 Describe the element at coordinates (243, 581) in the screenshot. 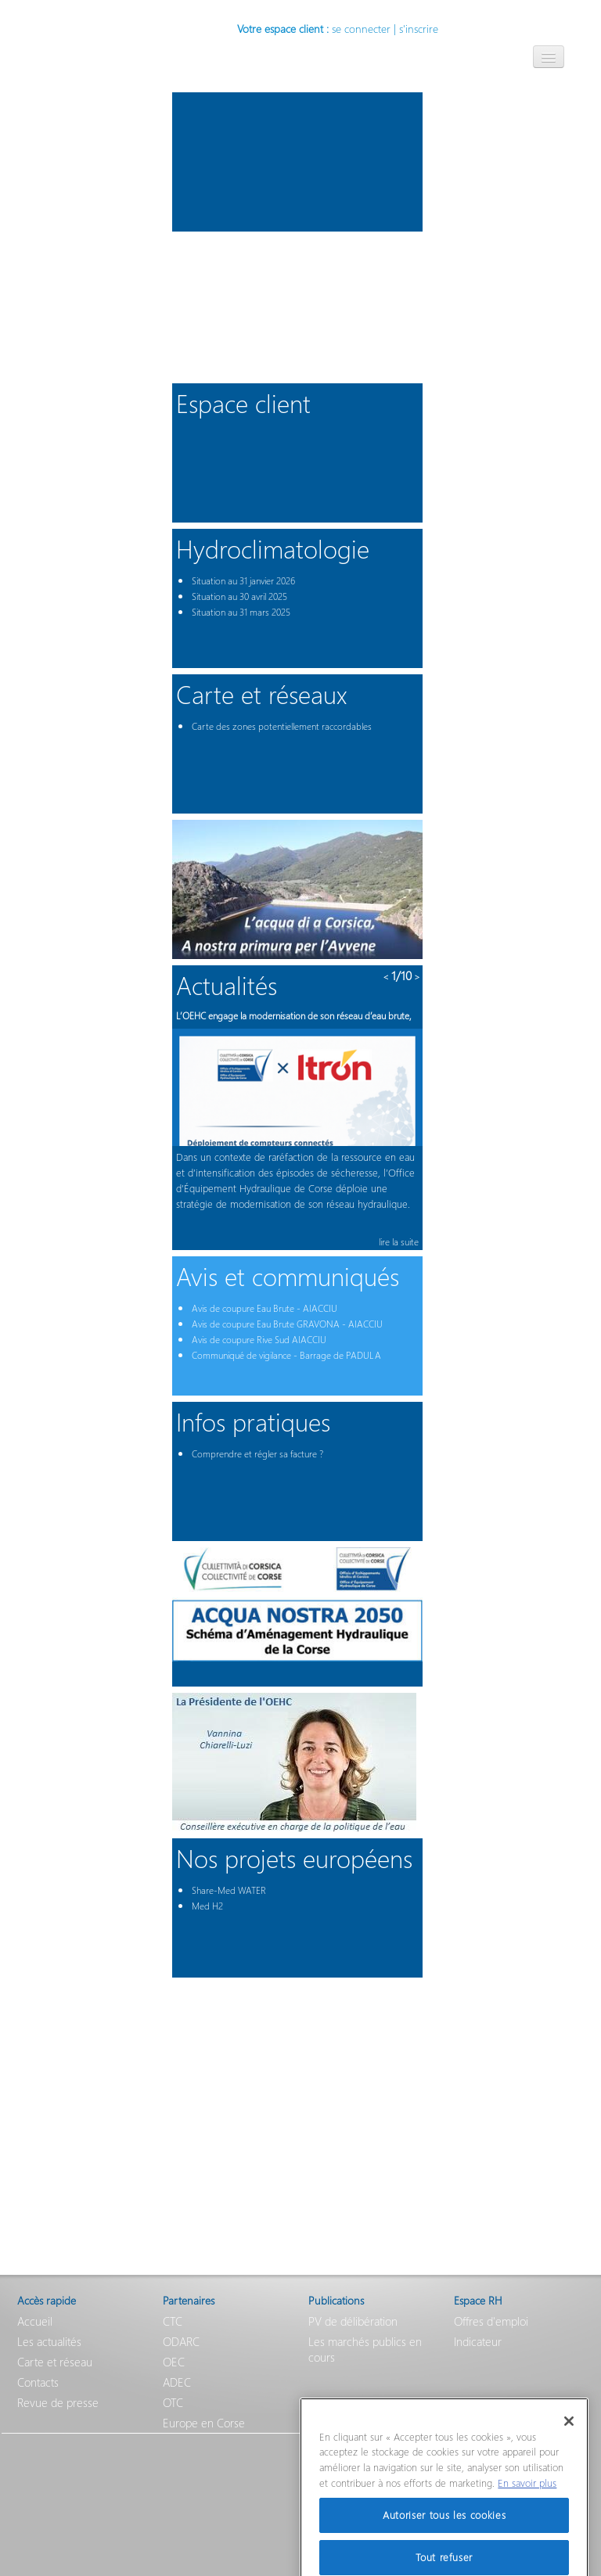

I see `Situation au 31 janvier 2026` at that location.